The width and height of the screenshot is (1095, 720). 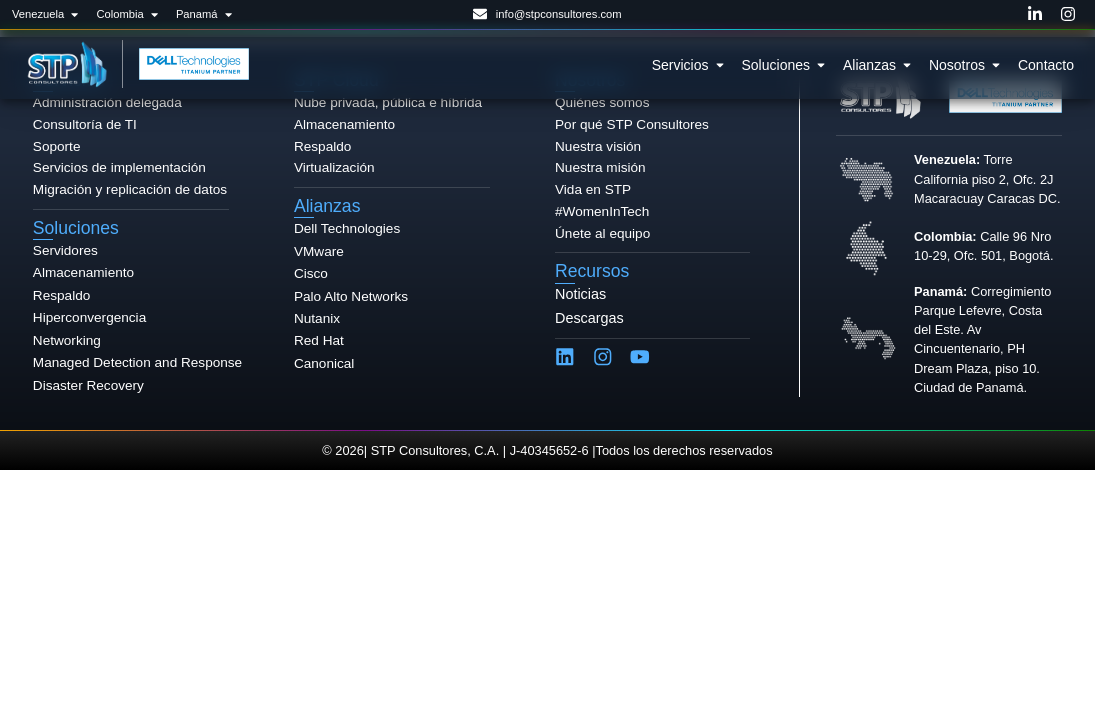 I want to click on Nuestra misión, so click(x=600, y=167).